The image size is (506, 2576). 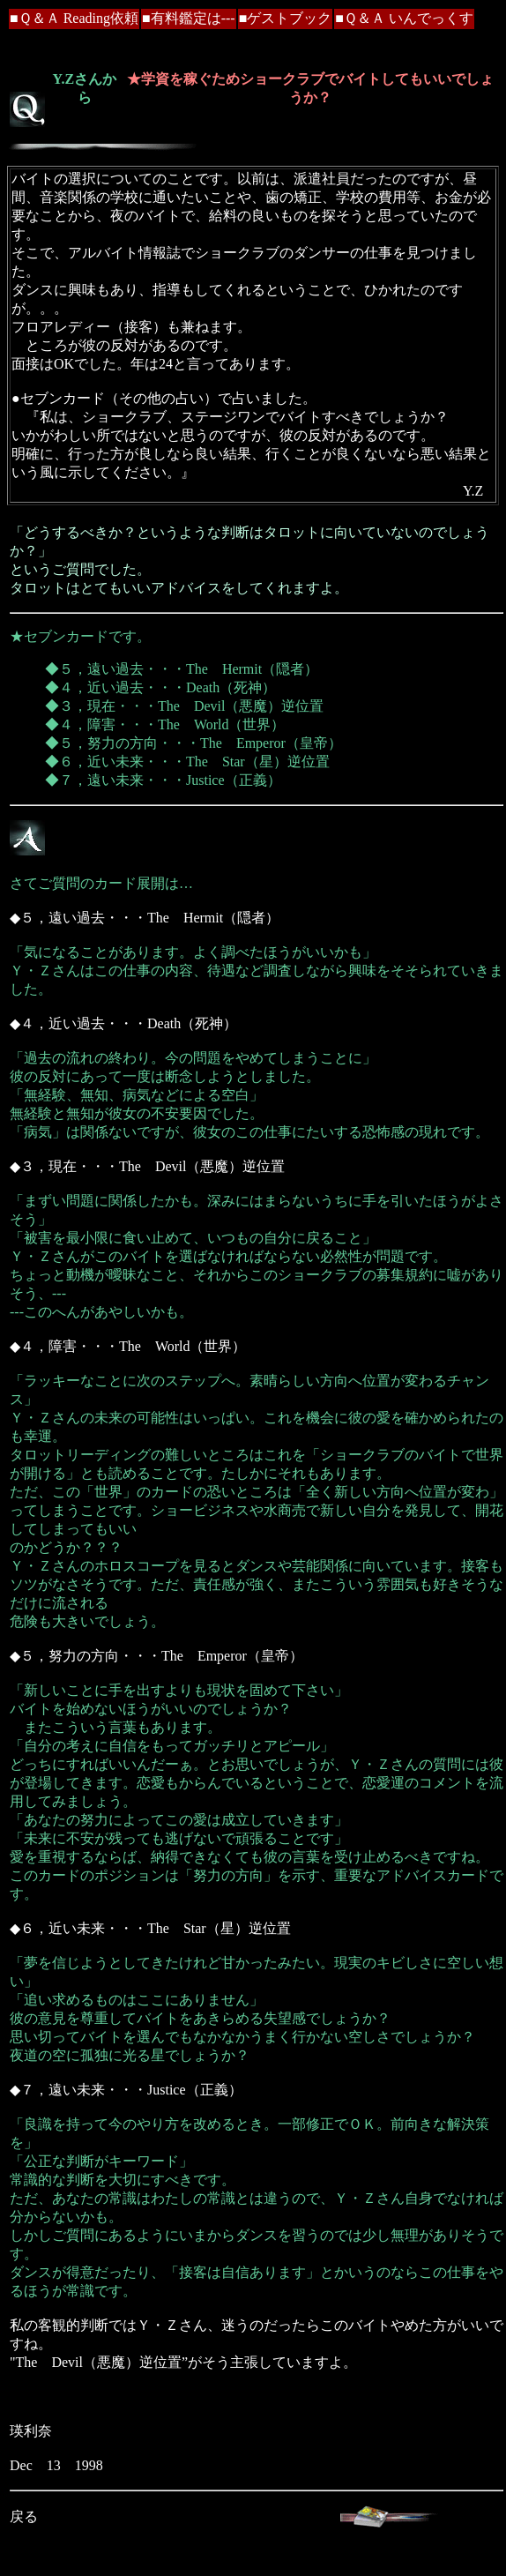 What do you see at coordinates (404, 18) in the screenshot?
I see `■Ｑ＆Ａ いんでっくす` at bounding box center [404, 18].